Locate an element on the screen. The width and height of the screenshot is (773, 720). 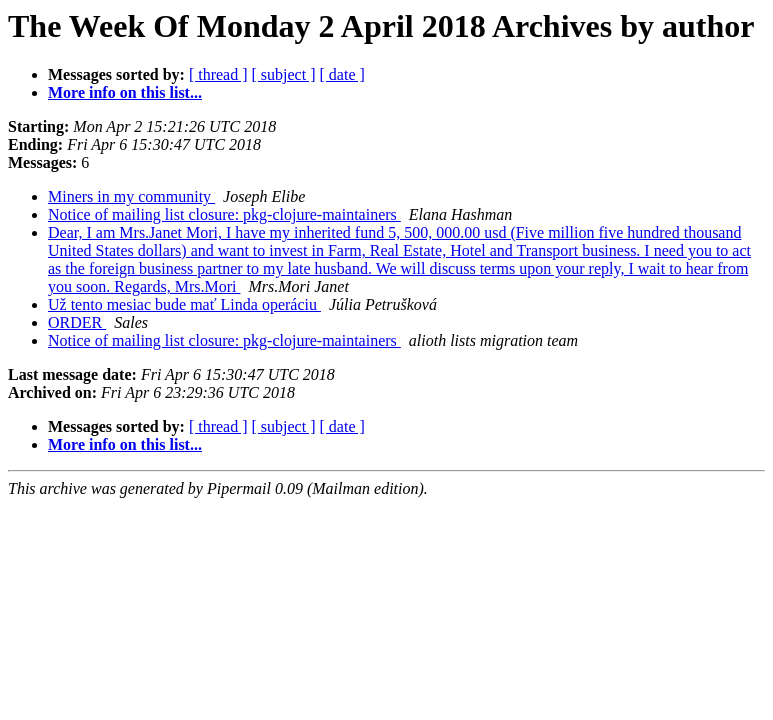
[ date ] is located at coordinates (342, 74).